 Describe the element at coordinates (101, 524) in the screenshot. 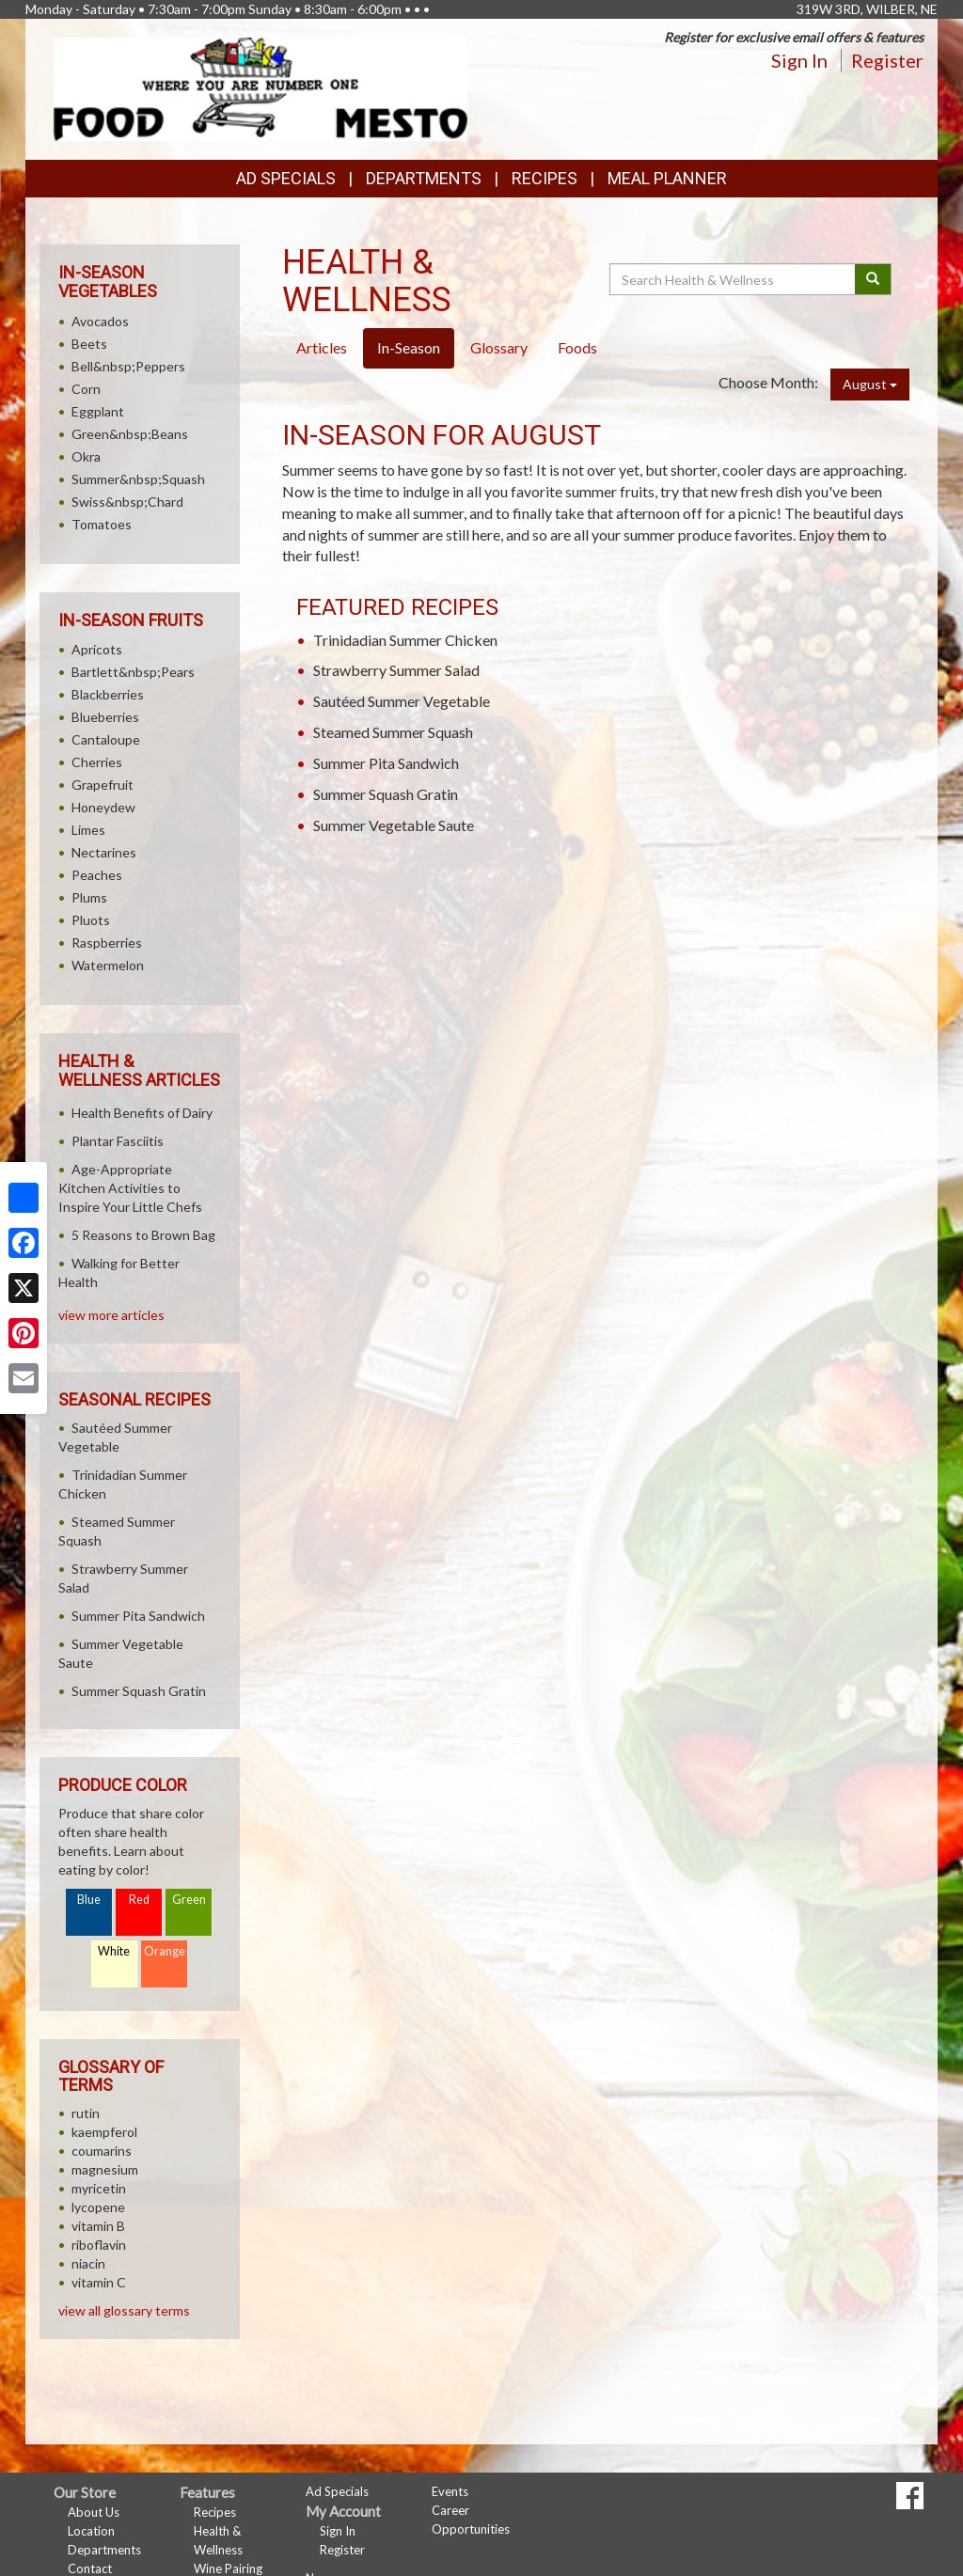

I see `Tomatoes` at that location.